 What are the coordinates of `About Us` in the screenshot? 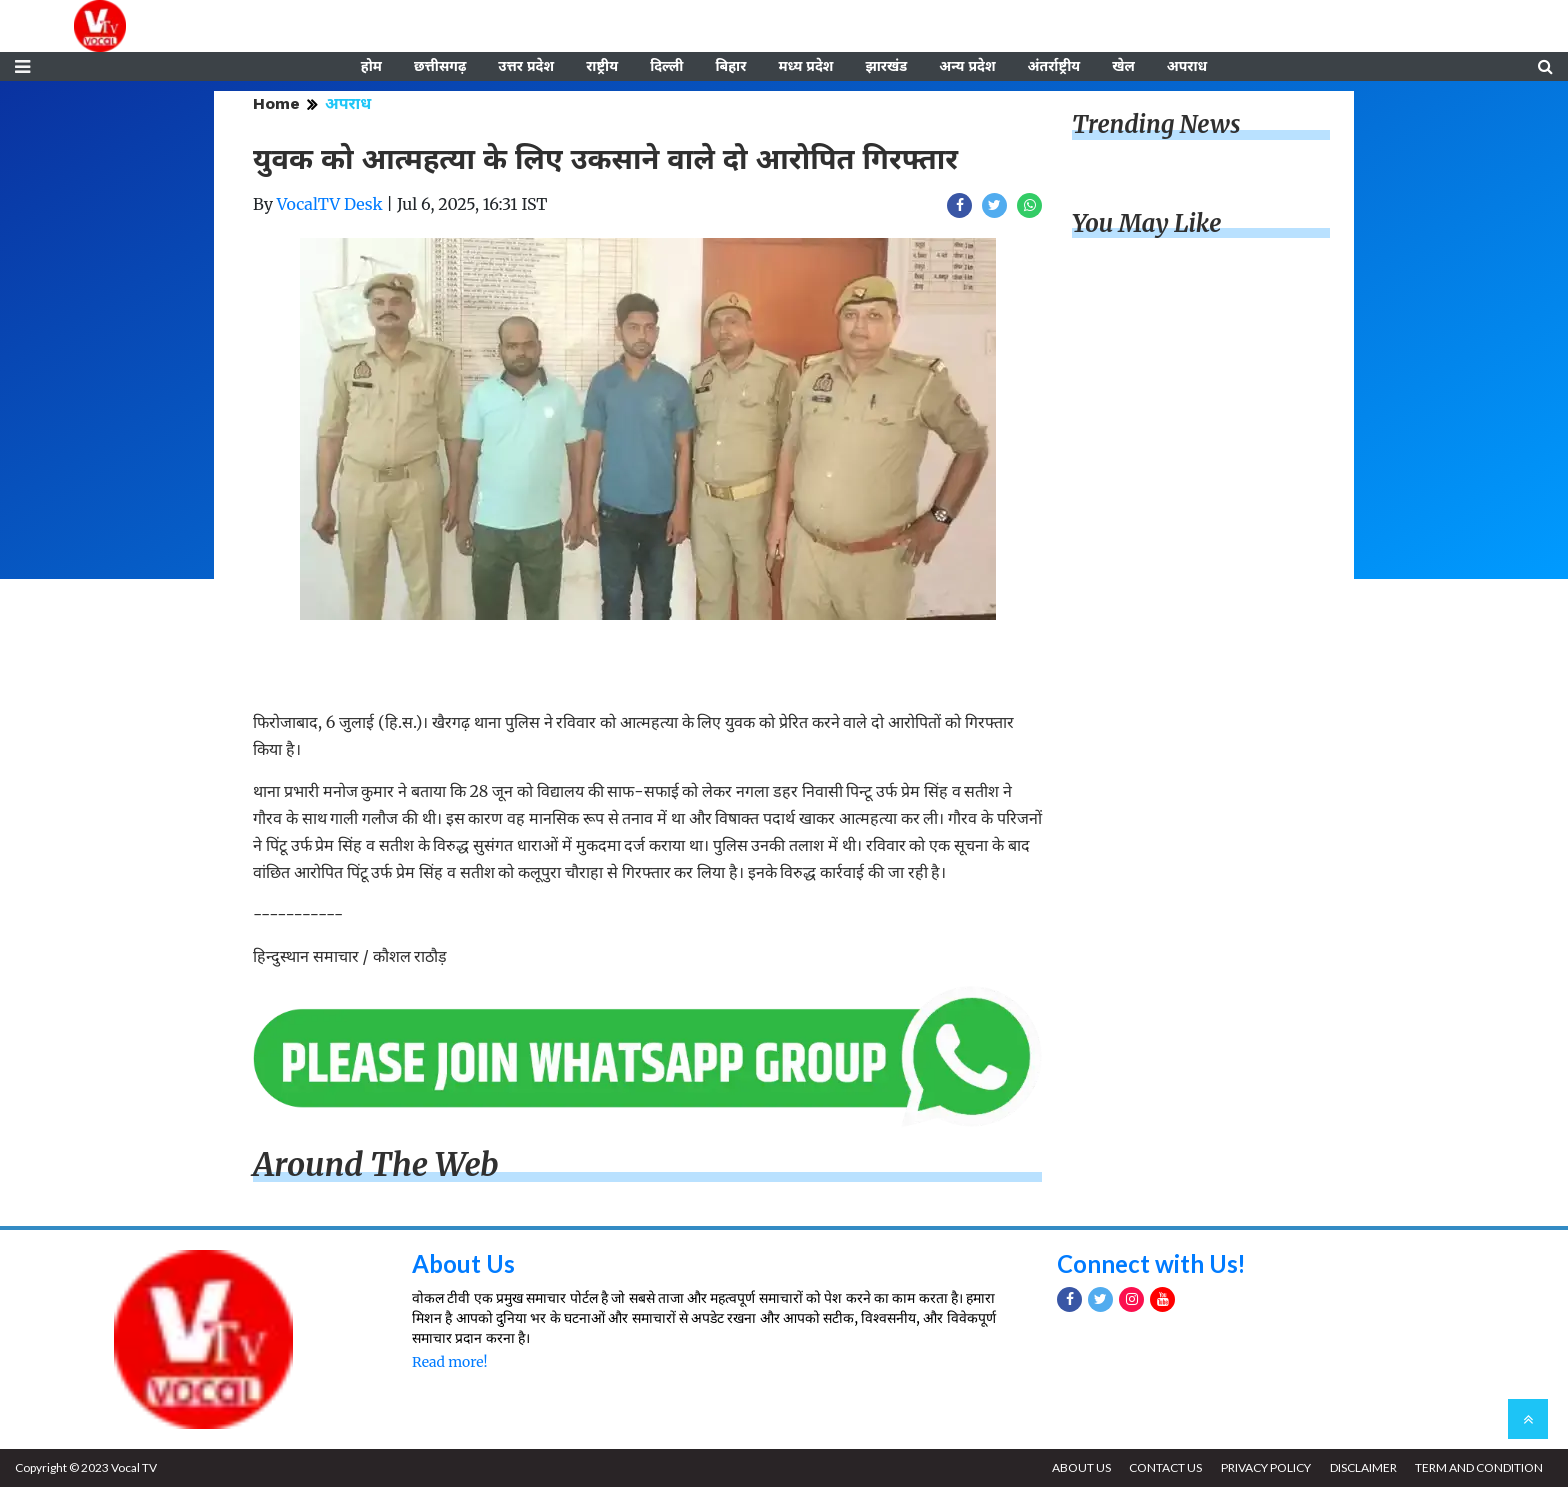 It's located at (463, 1264).